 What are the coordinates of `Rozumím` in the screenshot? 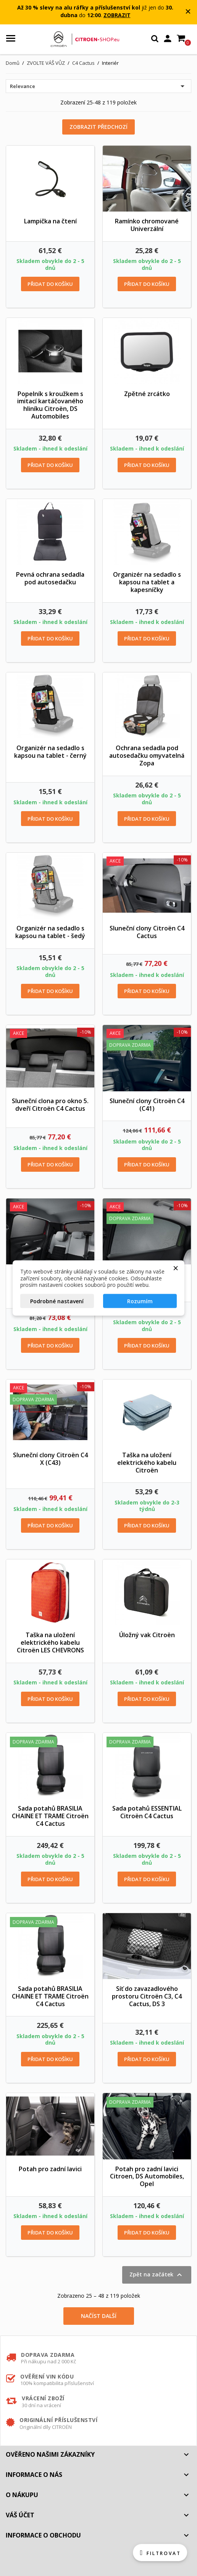 It's located at (140, 1300).